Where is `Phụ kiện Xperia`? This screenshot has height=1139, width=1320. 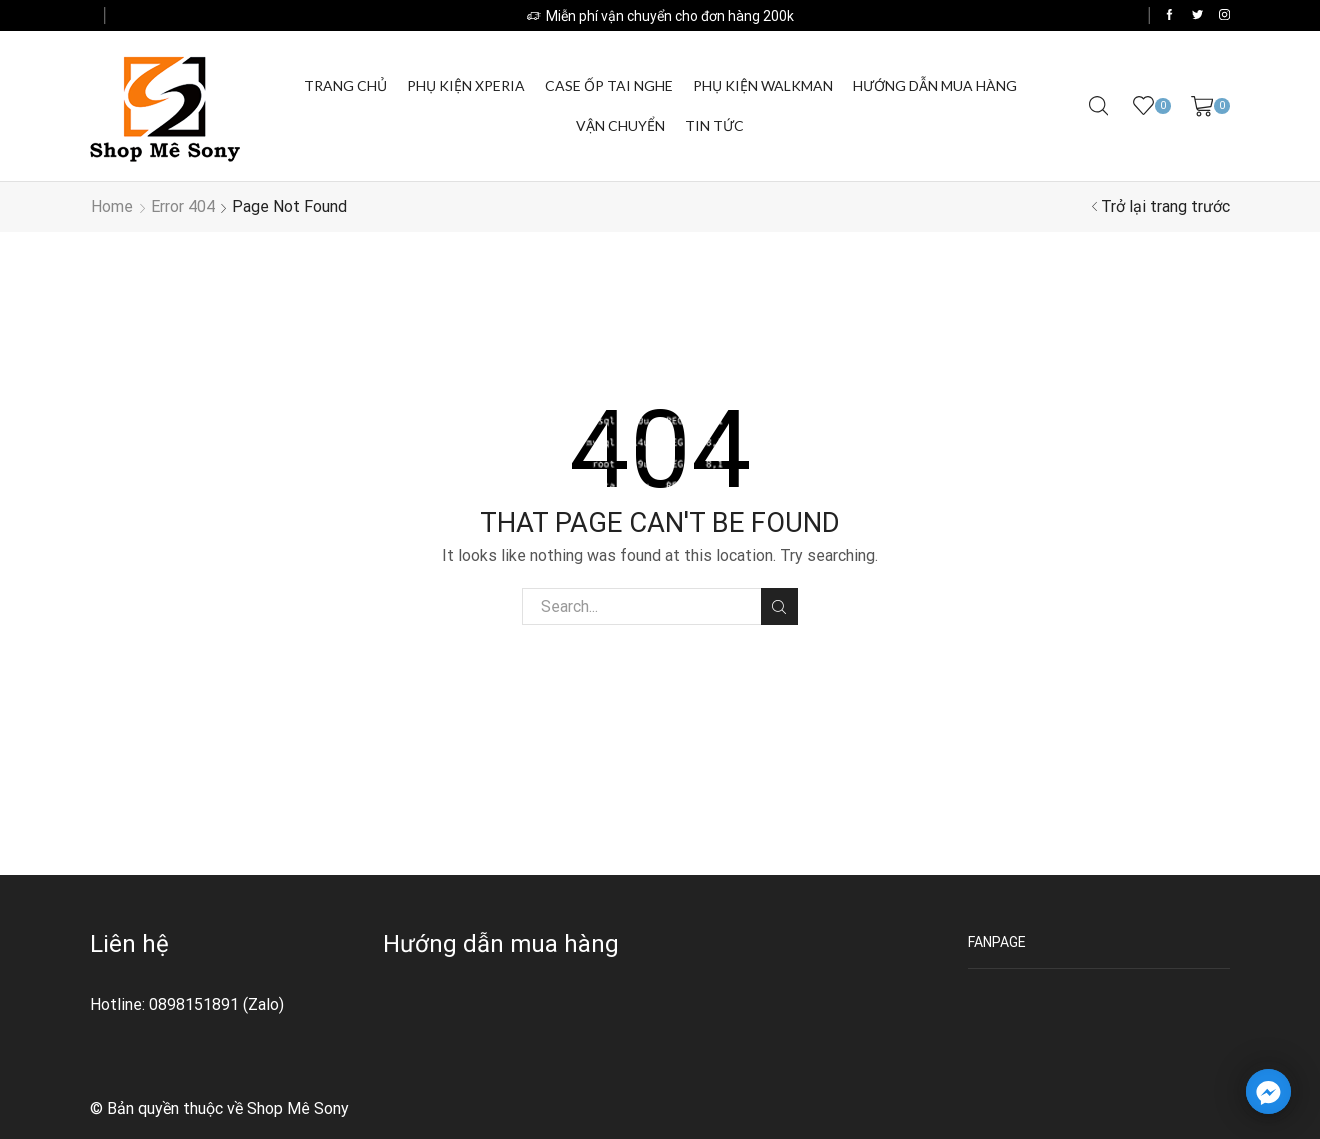
Phụ kiện Xperia is located at coordinates (466, 85).